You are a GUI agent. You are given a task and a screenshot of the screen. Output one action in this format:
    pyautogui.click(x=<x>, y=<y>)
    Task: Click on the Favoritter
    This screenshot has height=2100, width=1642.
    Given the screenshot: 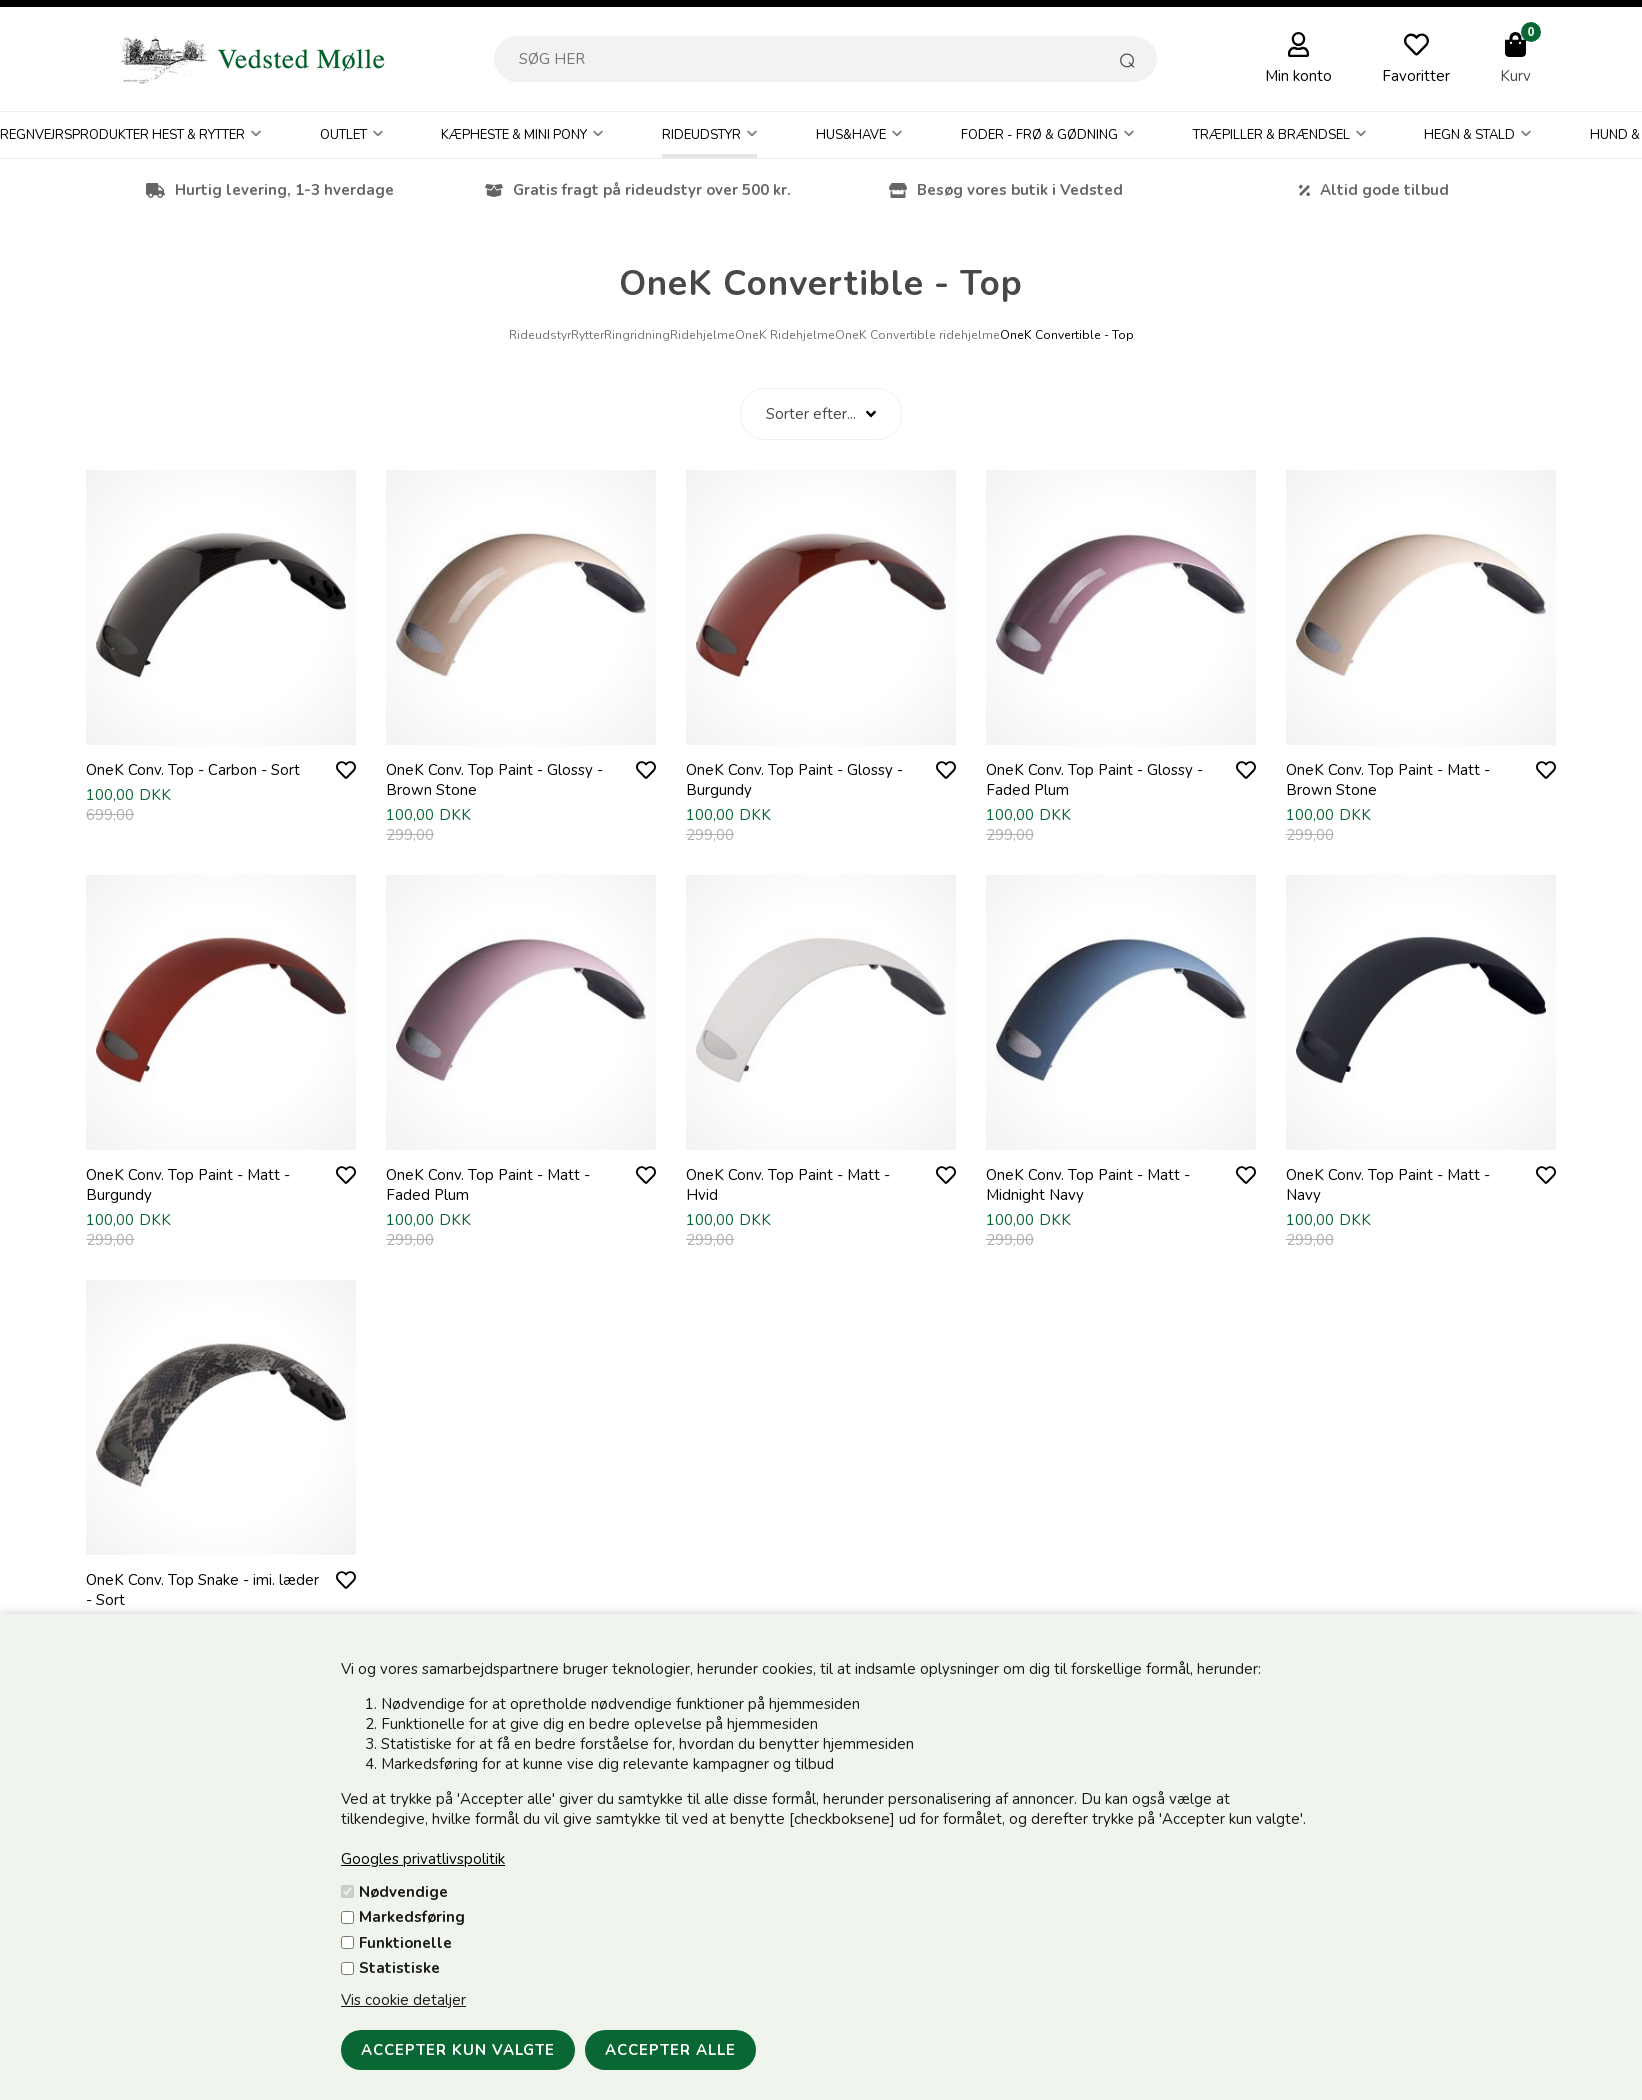 What is the action you would take?
    pyautogui.click(x=1416, y=76)
    